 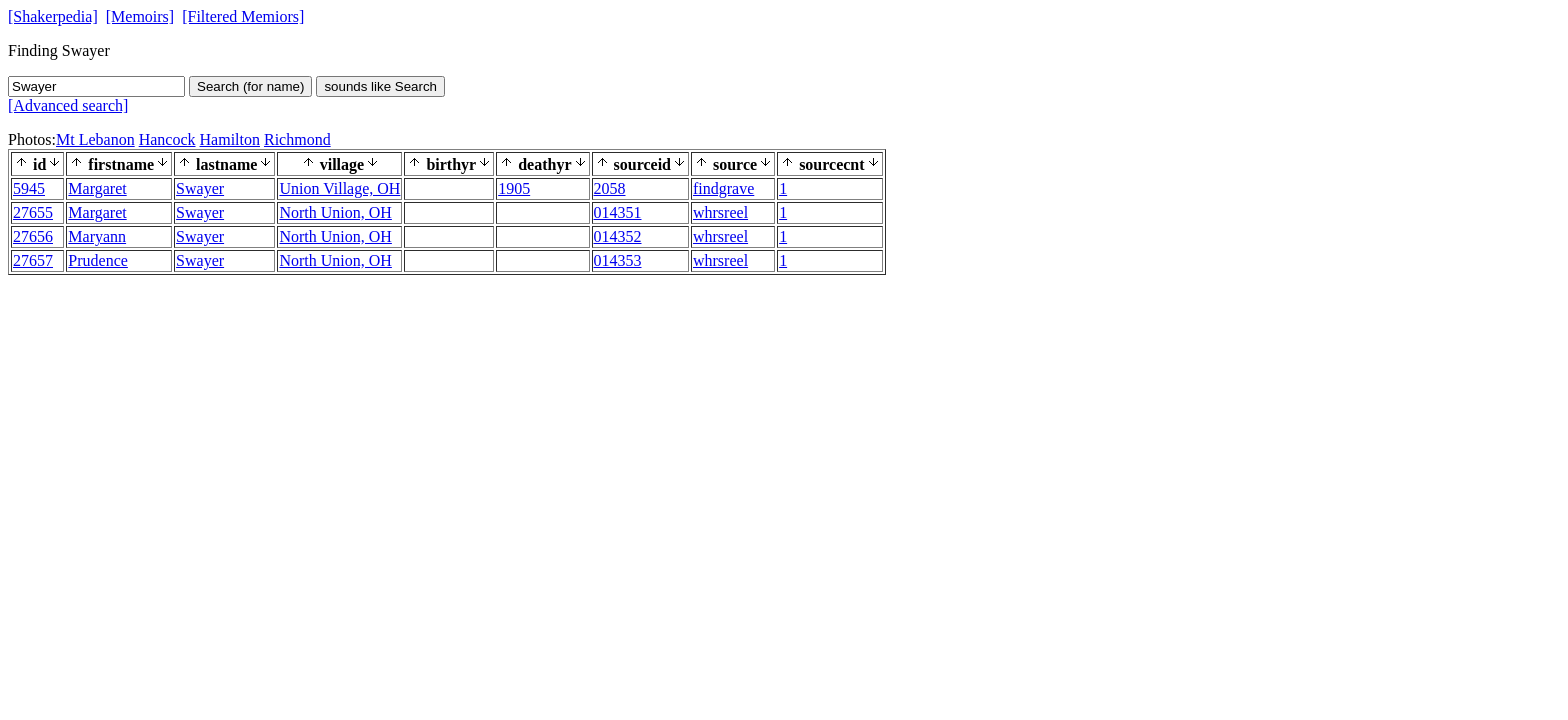 What do you see at coordinates (33, 236) in the screenshot?
I see `27656` at bounding box center [33, 236].